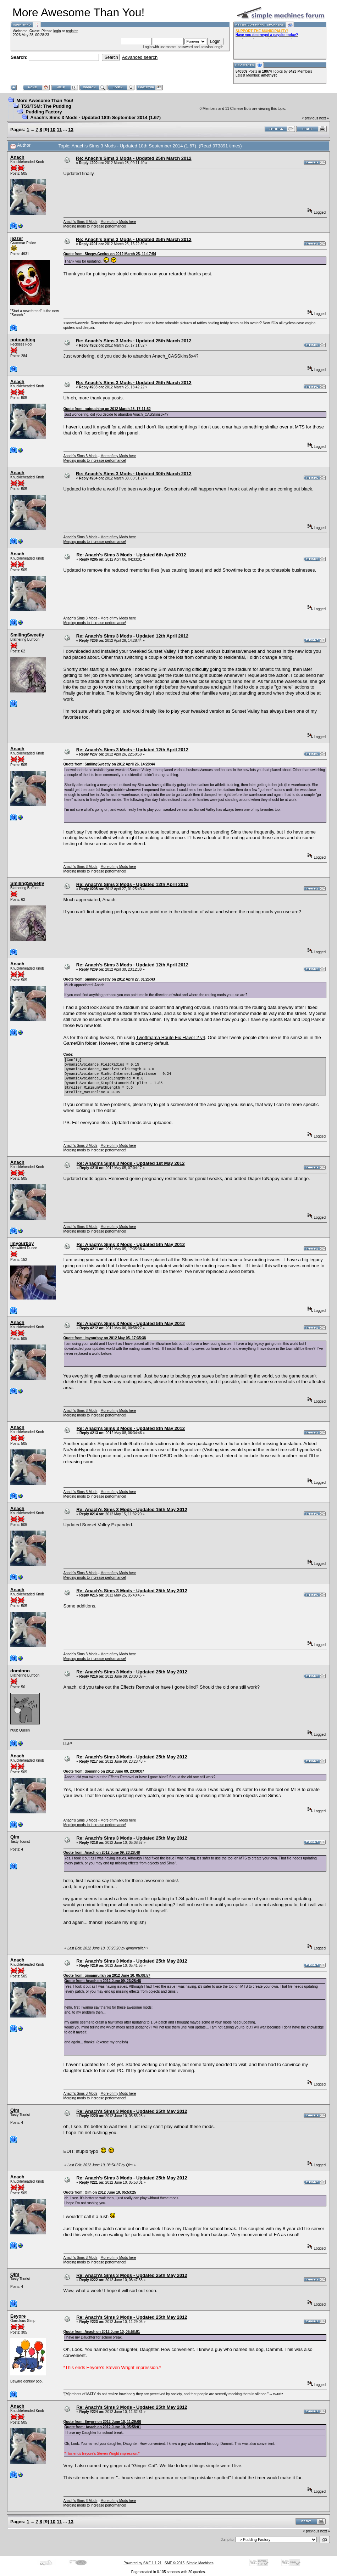 Image resolution: width=337 pixels, height=2576 pixels. Describe the element at coordinates (59, 129) in the screenshot. I see `11` at that location.